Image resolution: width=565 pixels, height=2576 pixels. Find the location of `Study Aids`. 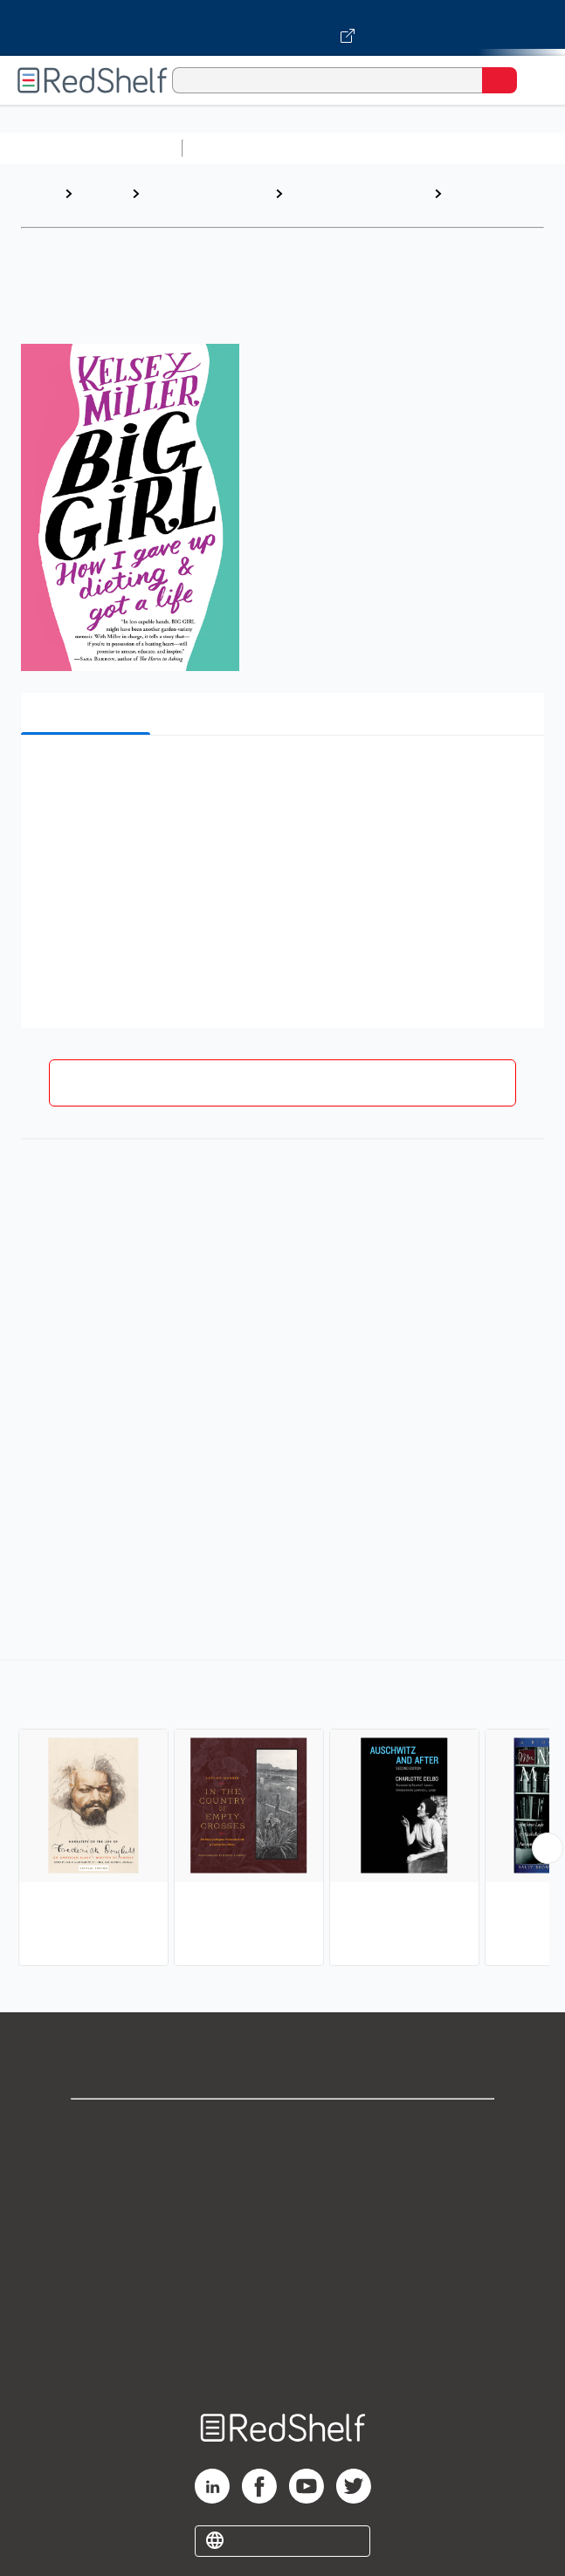

Study Aids is located at coordinates (236, 148).